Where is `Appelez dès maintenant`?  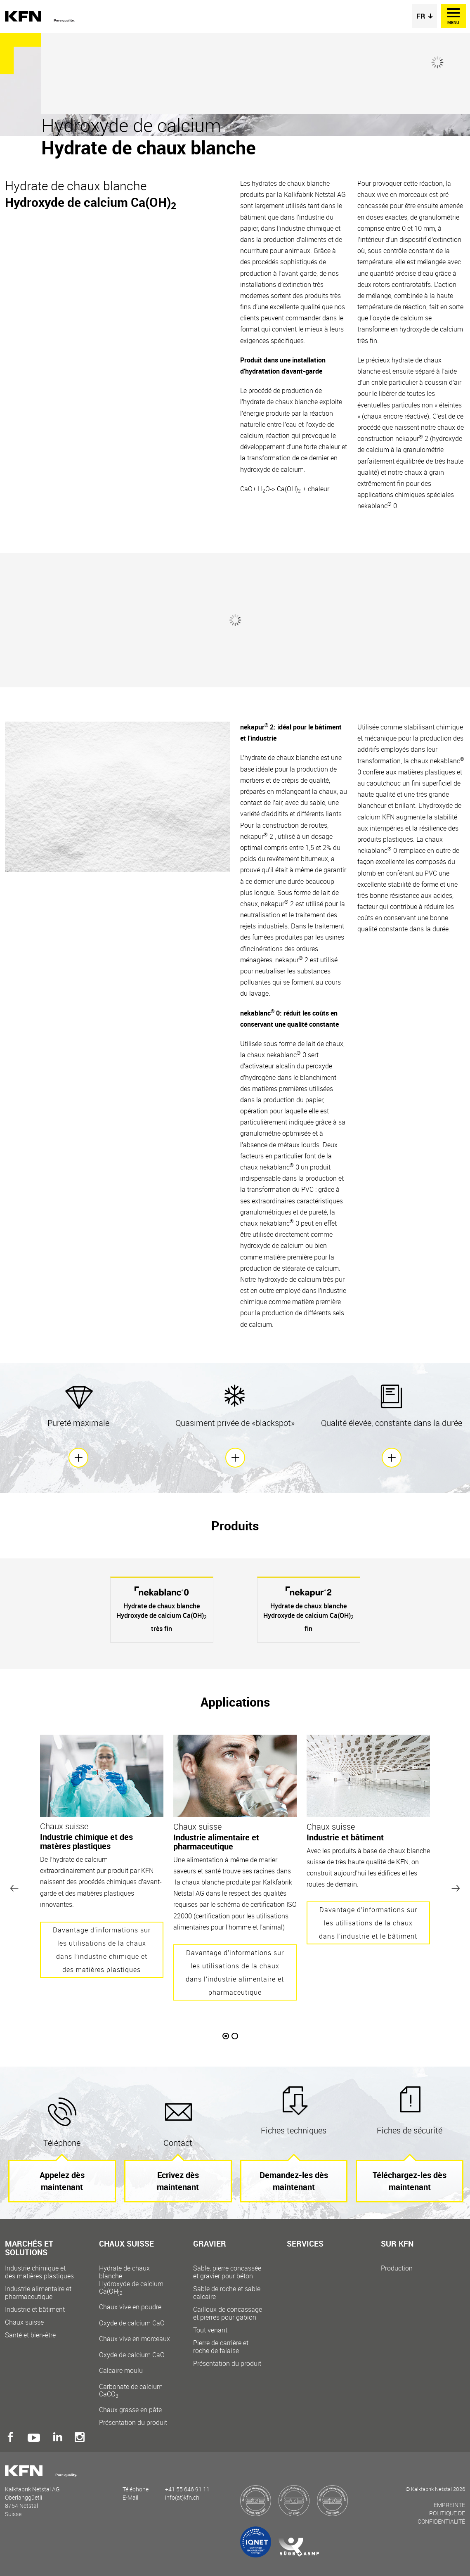 Appelez dès maintenant is located at coordinates (62, 2180).